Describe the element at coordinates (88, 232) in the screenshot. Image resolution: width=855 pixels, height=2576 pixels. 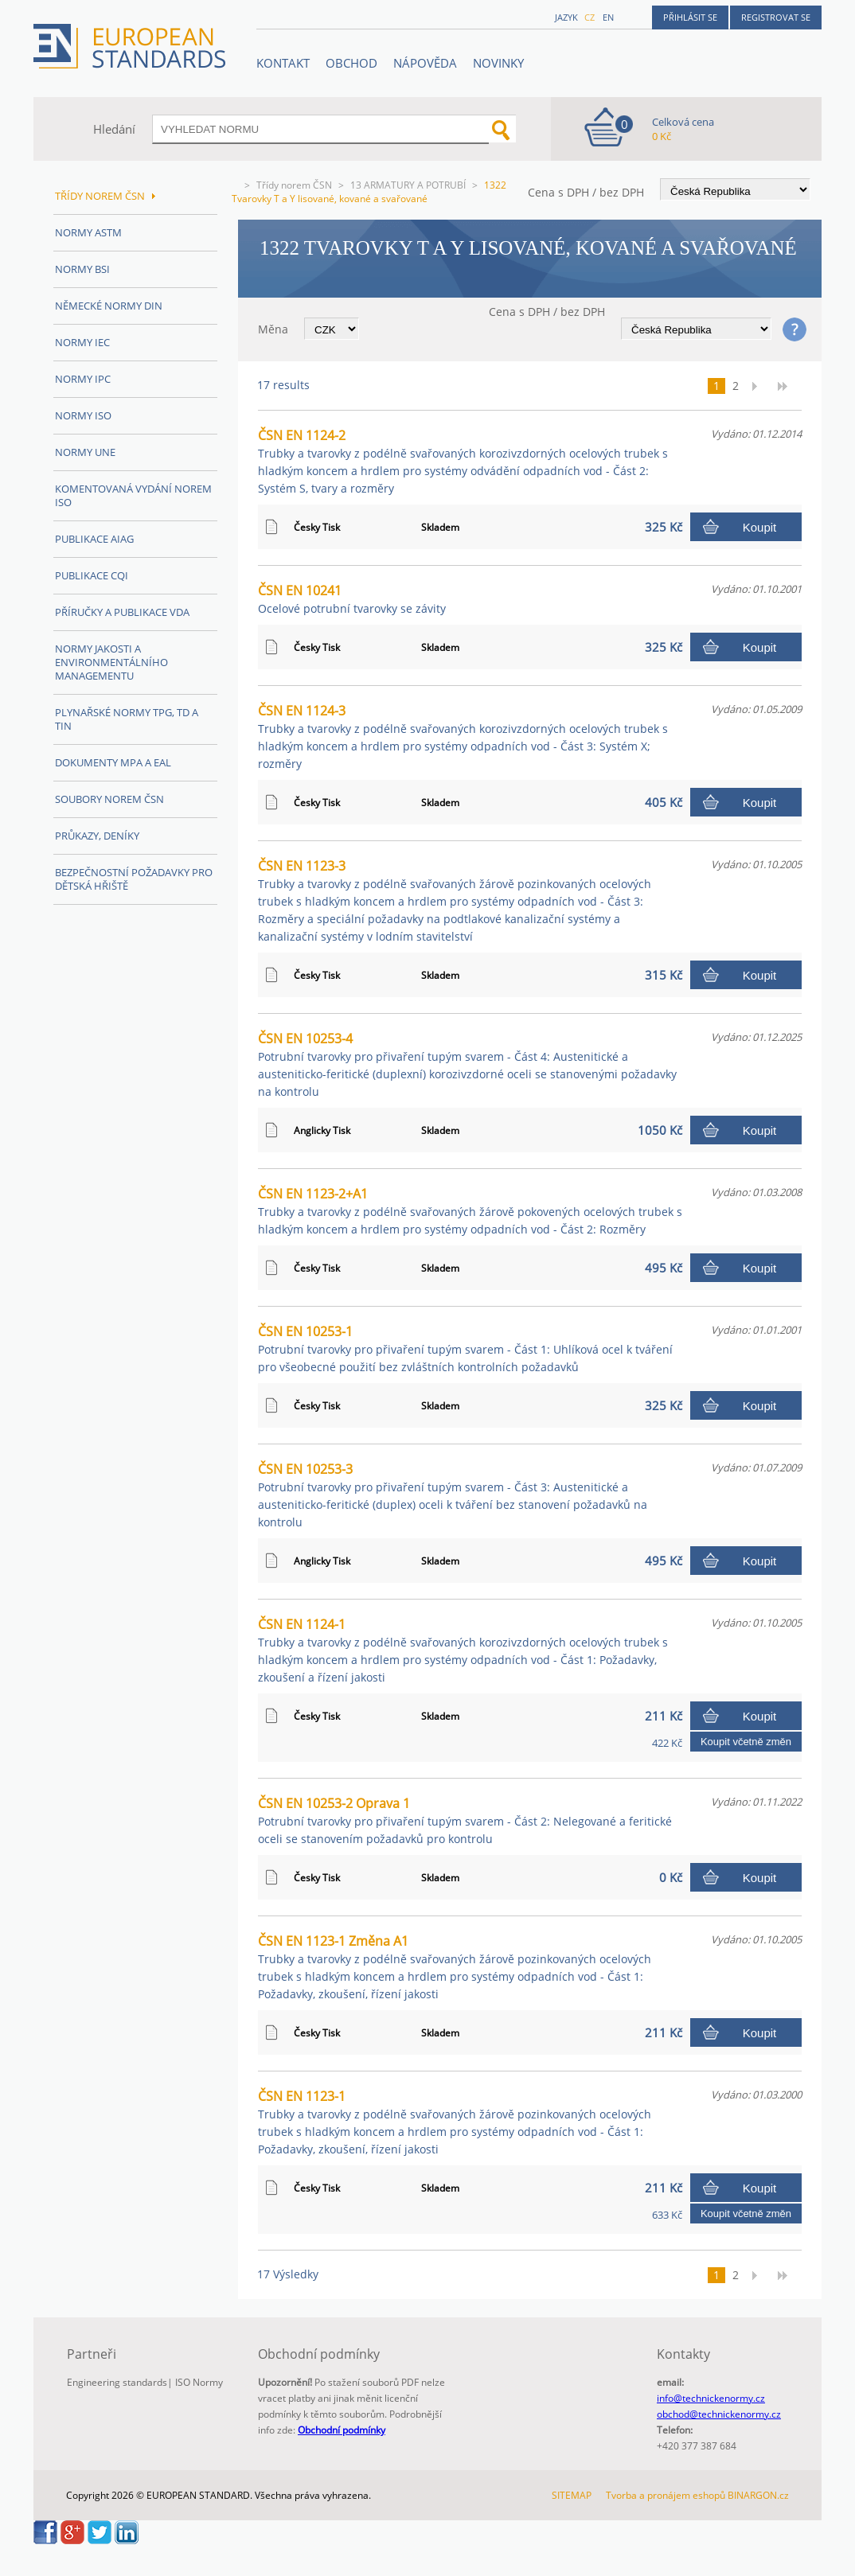
I see `Normy ASTM` at that location.